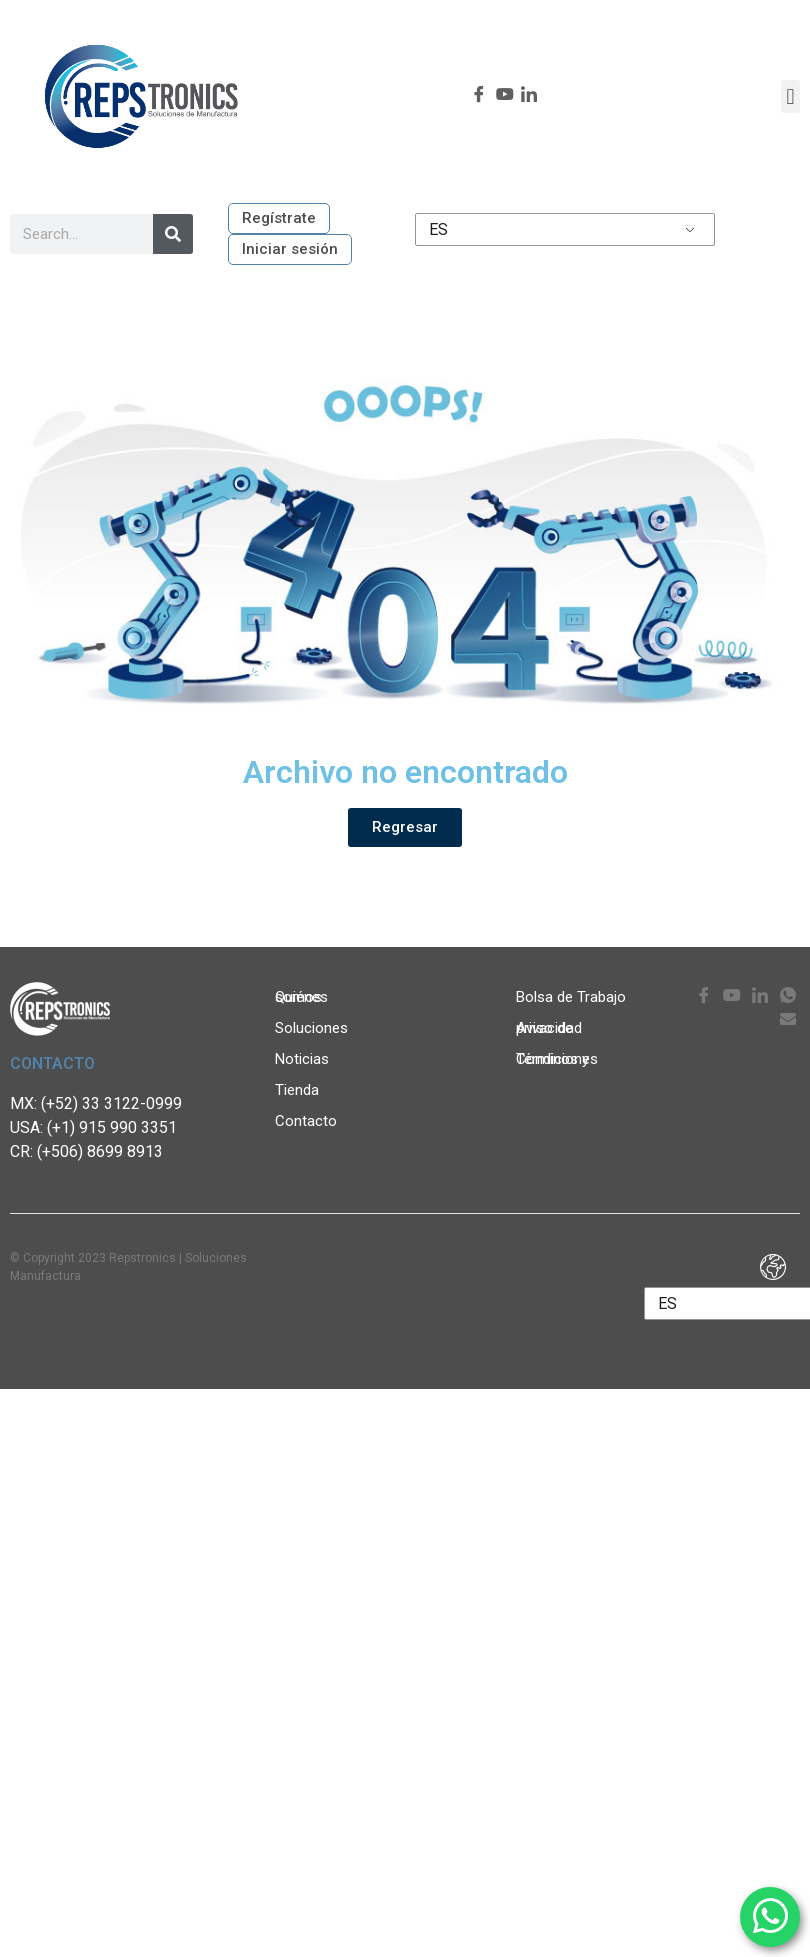 The image size is (810, 1957). I want to click on ES, so click(438, 229).